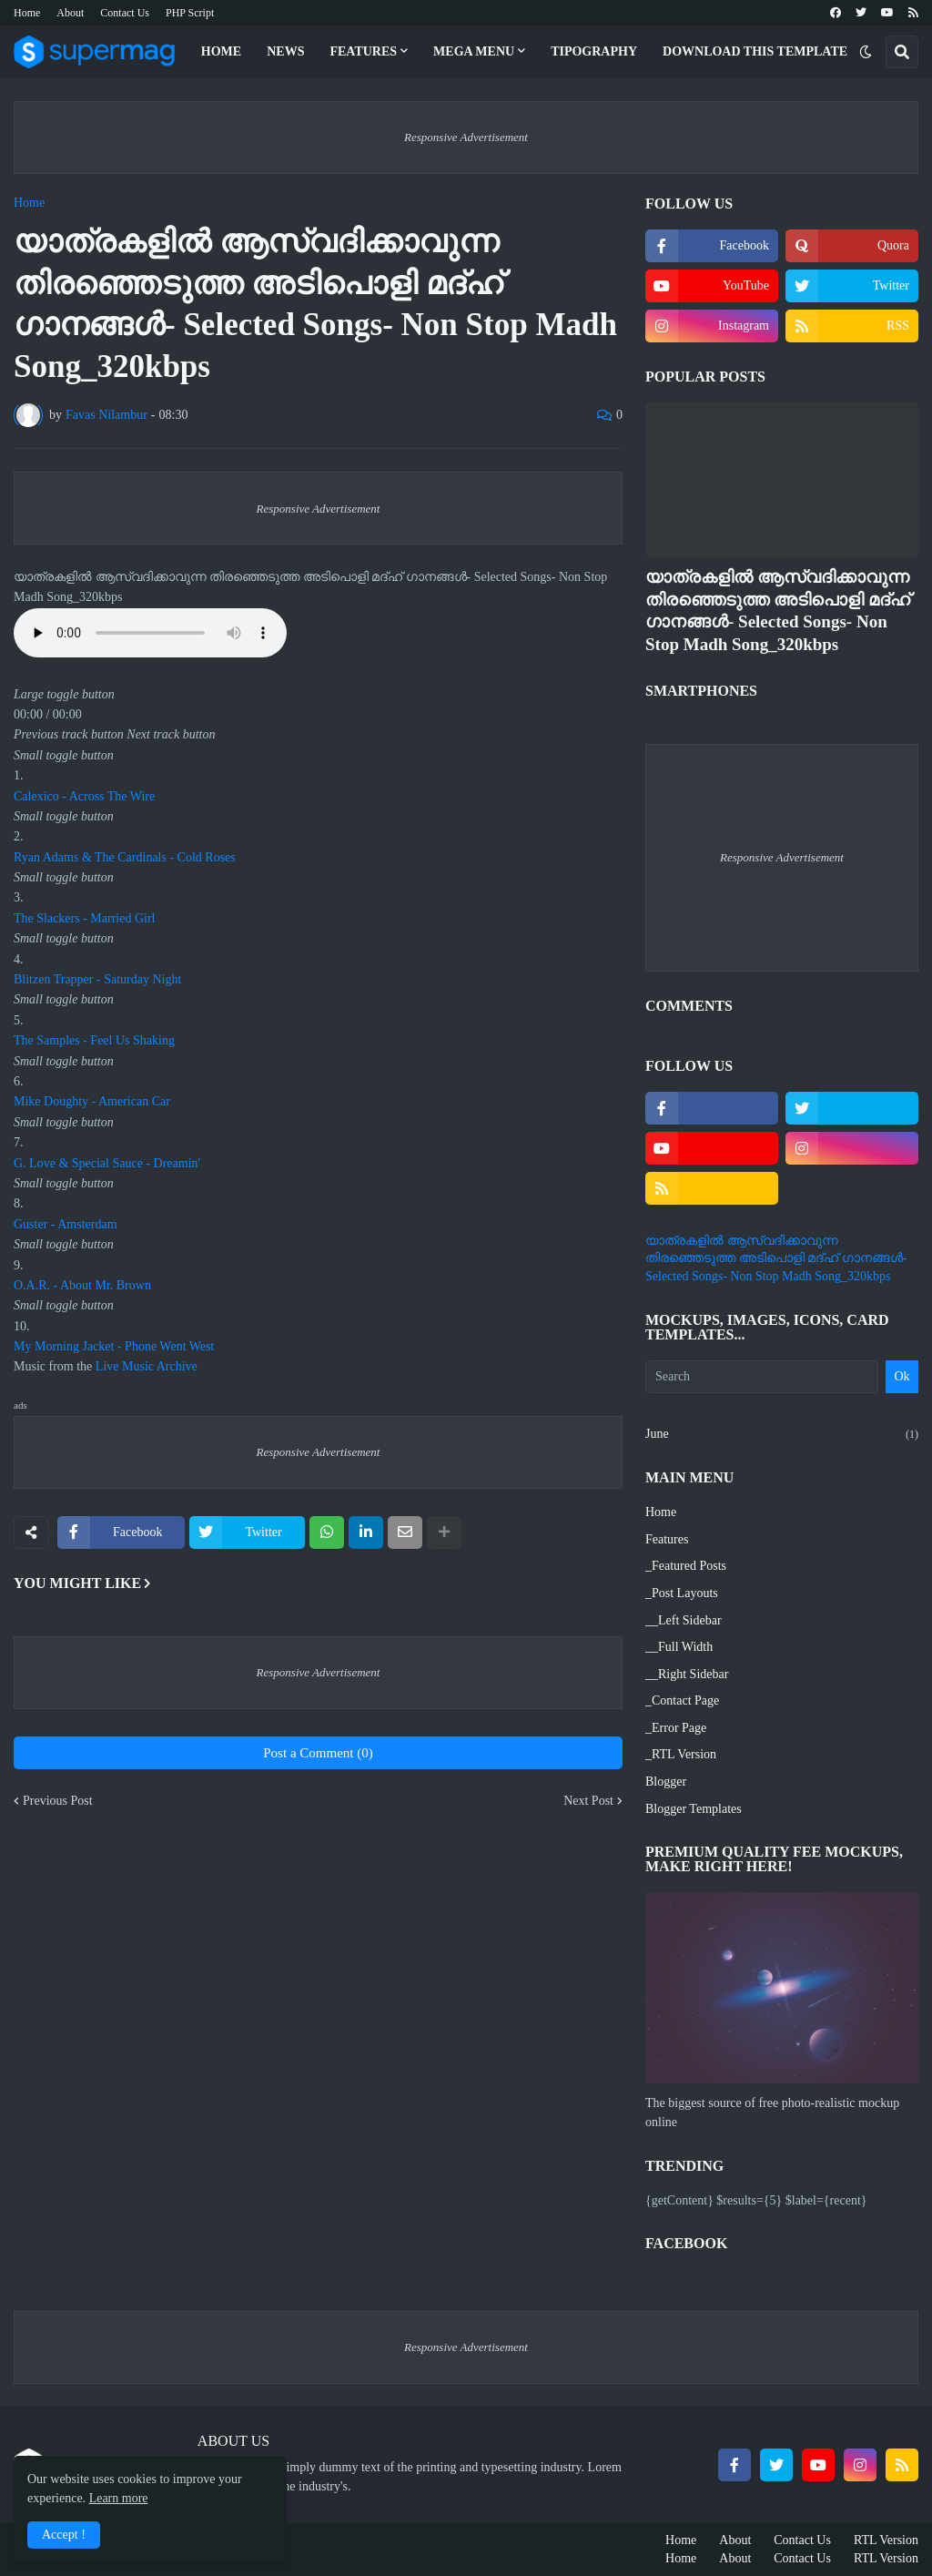 This screenshot has height=2576, width=932. I want to click on Mike Doughty - American Car, so click(92, 1101).